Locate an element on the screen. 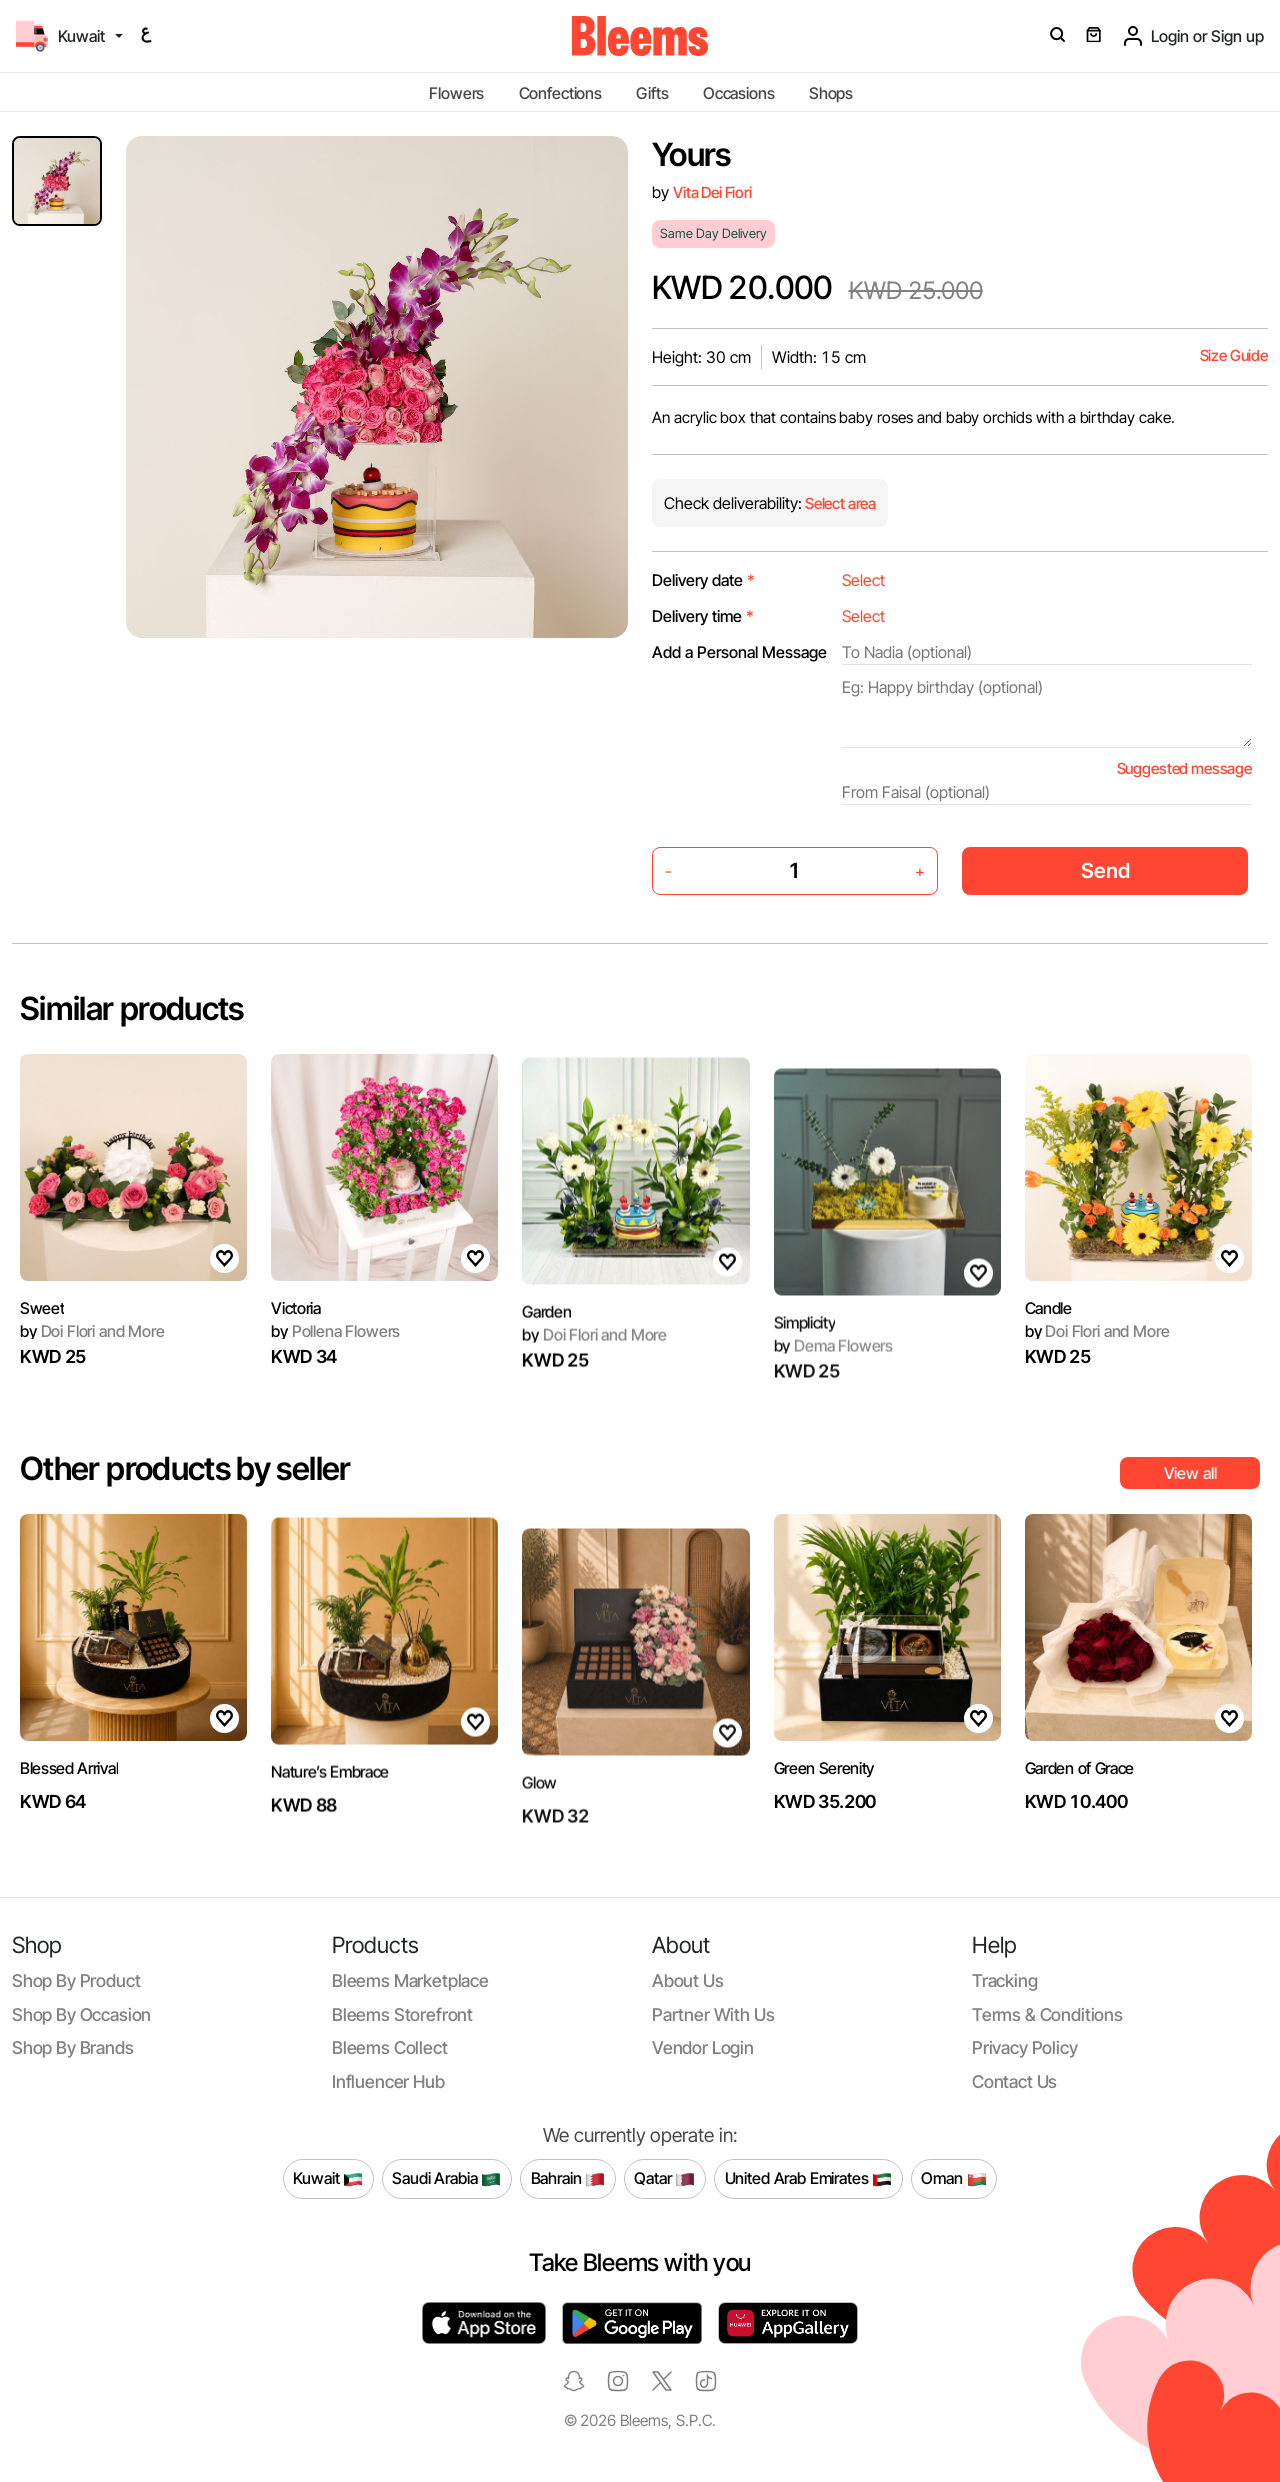 Image resolution: width=1280 pixels, height=2482 pixels. Delivery time is located at coordinates (703, 616).